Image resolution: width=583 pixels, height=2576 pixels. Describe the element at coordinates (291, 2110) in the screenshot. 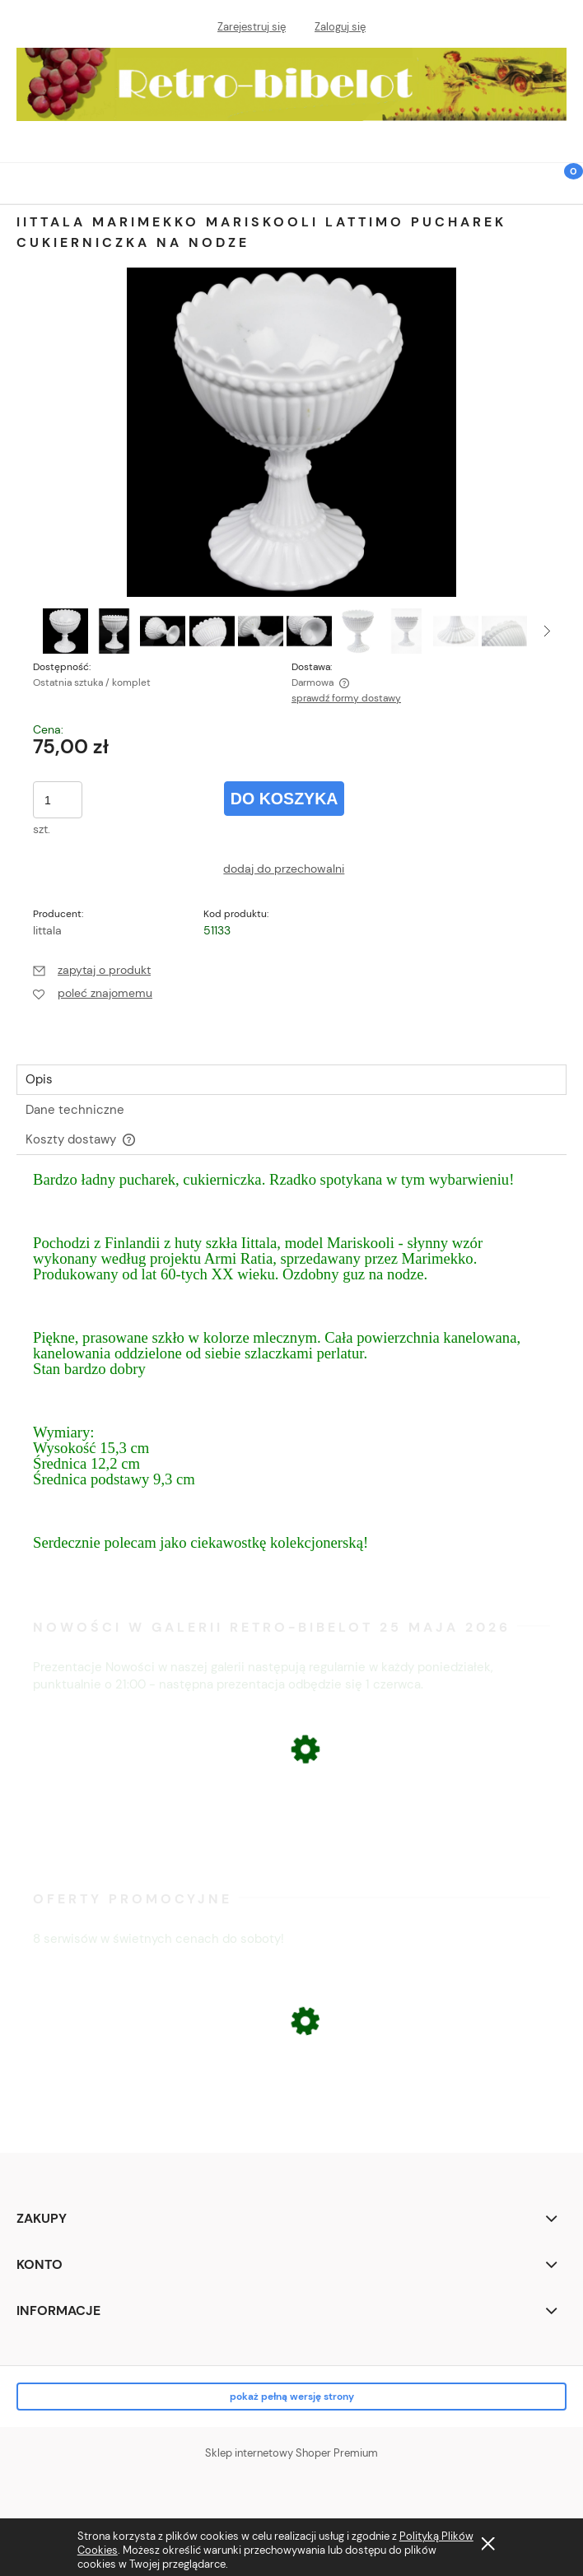

I see `[Przejdź do produktu ŁOMONOSOW FIGURA PSA BULDOG]` at that location.